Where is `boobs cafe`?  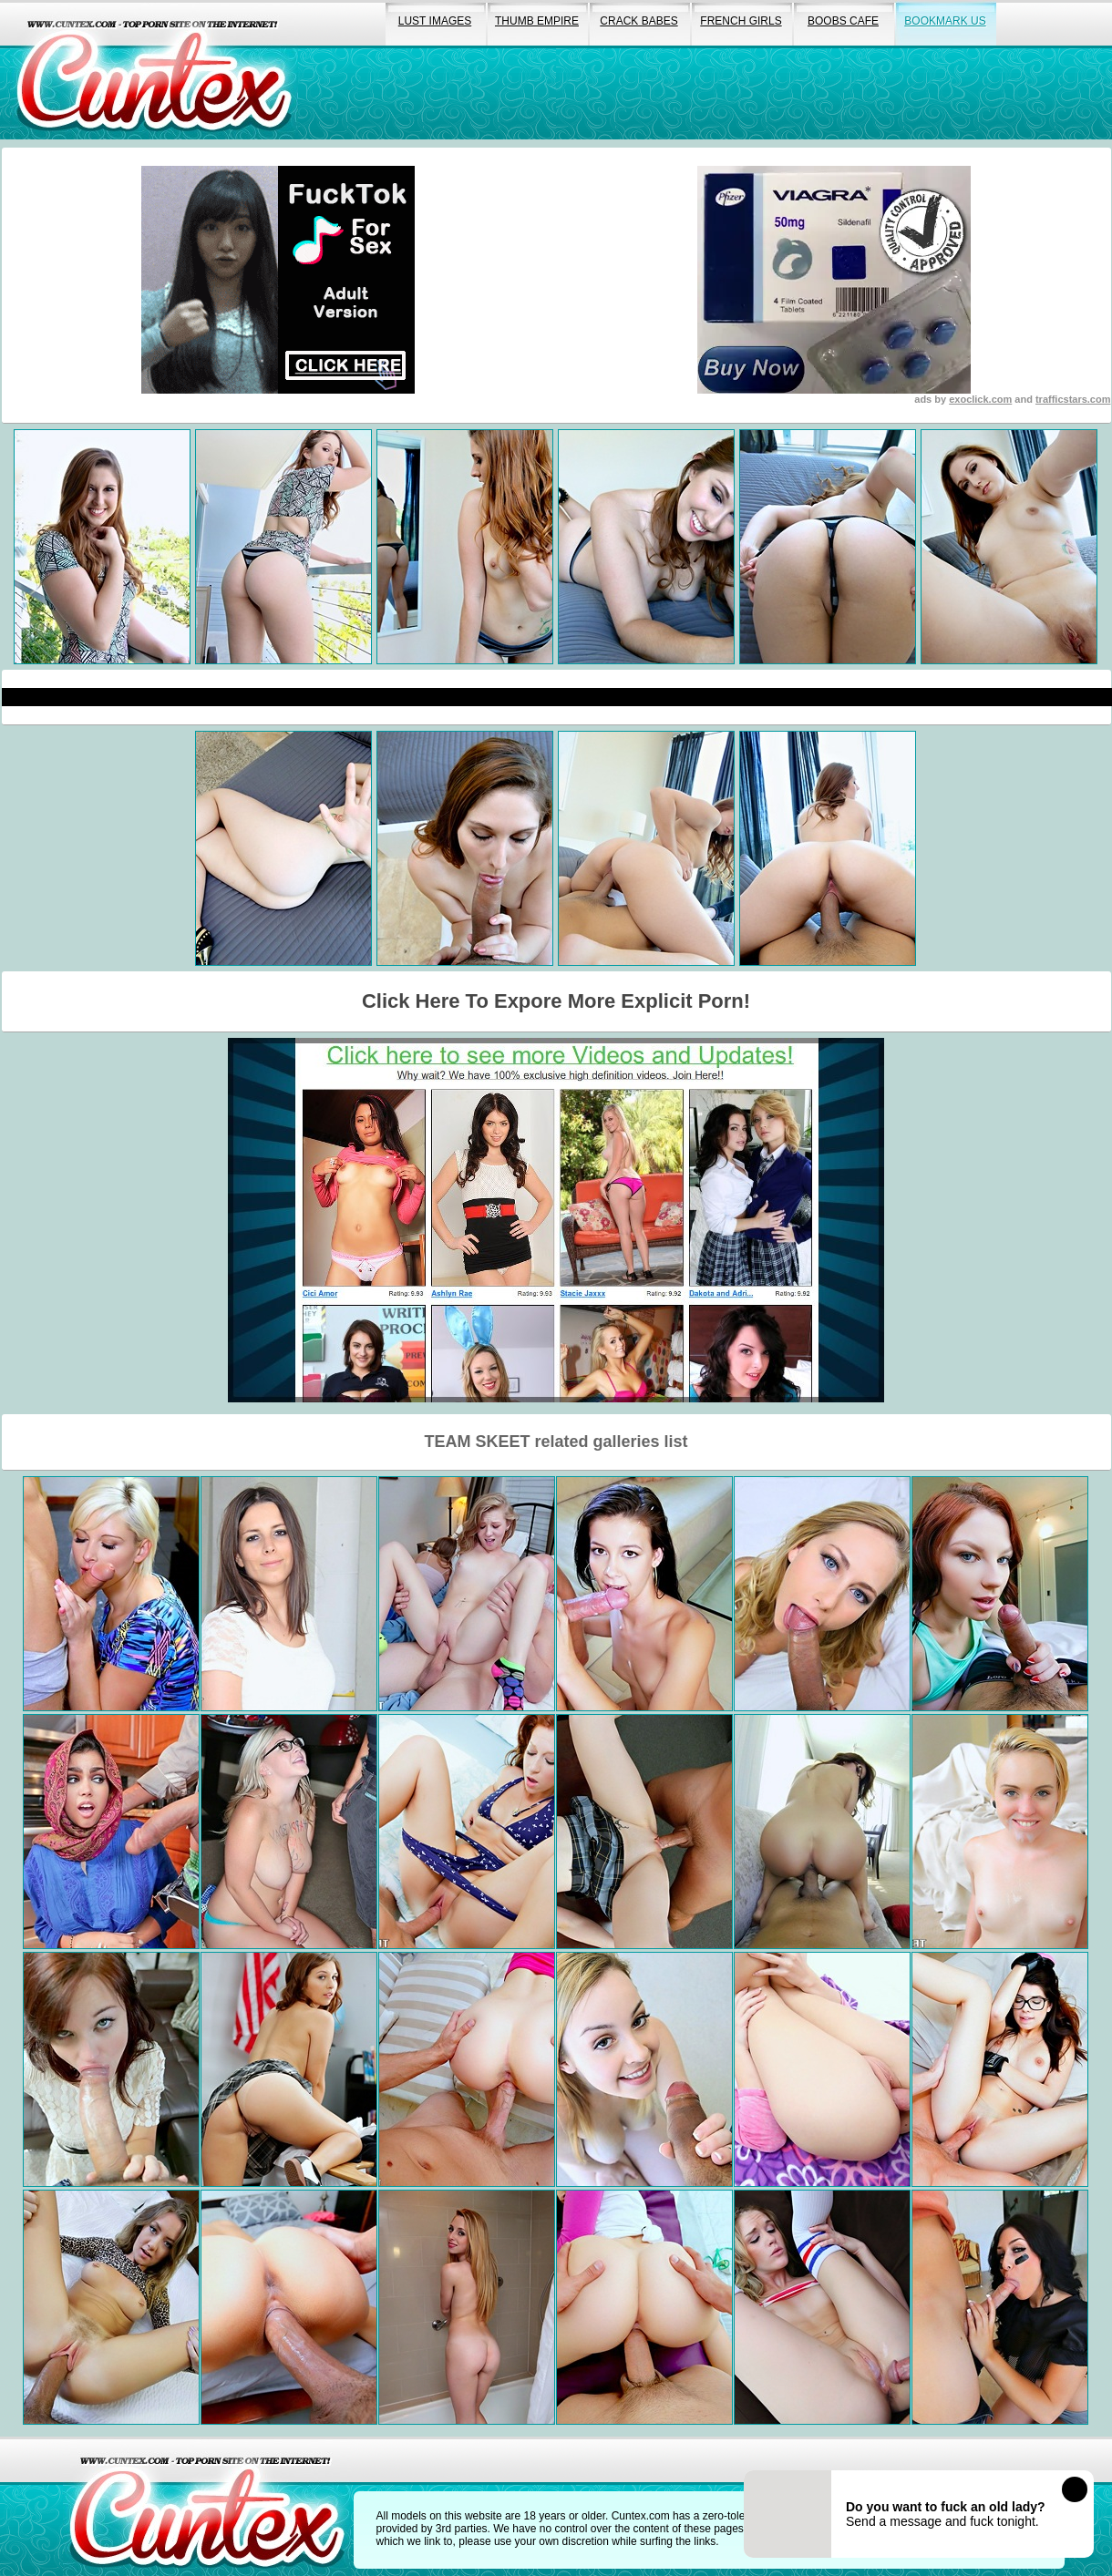
boobs cafe is located at coordinates (843, 21).